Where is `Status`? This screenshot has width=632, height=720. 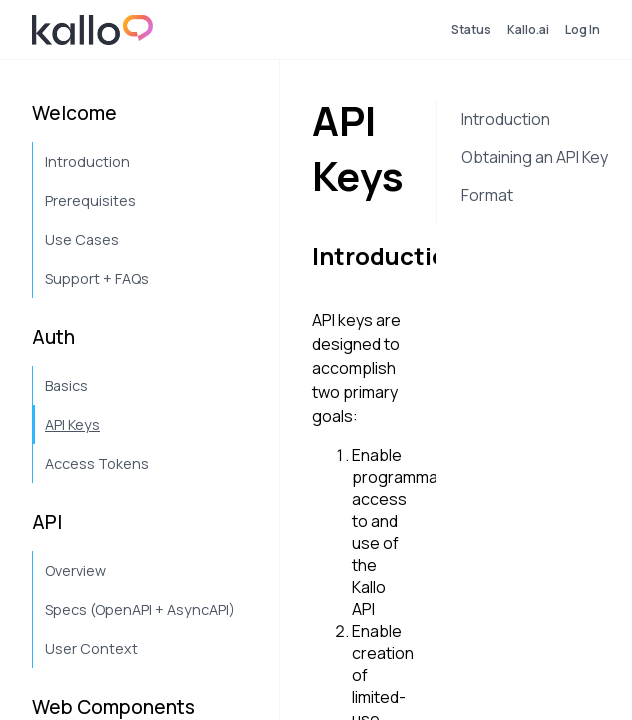
Status is located at coordinates (471, 29).